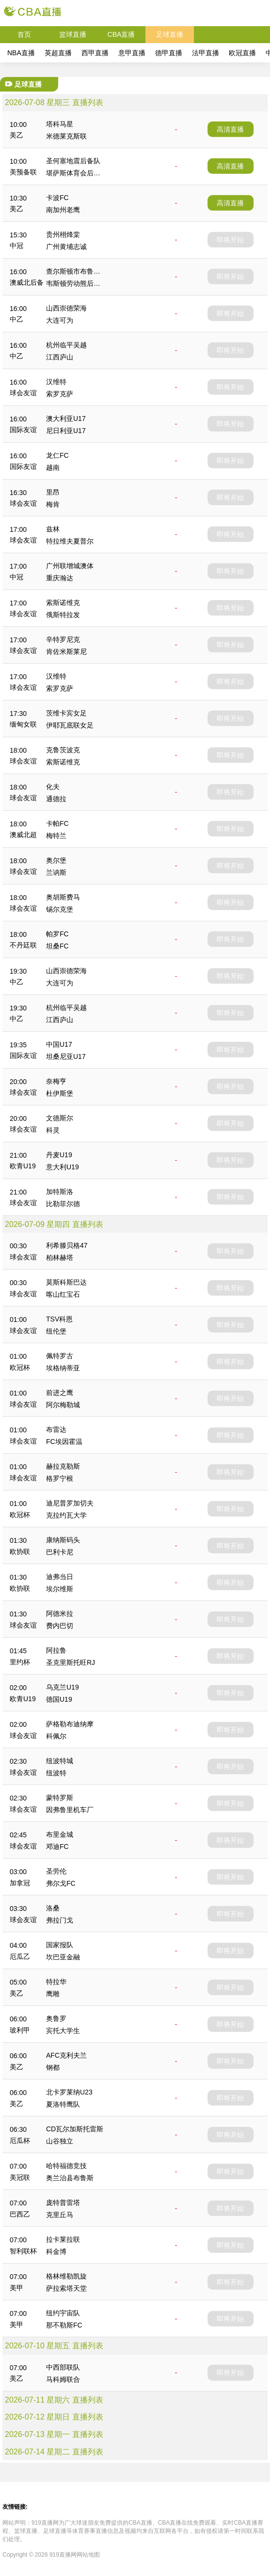 This screenshot has height=2576, width=270. What do you see at coordinates (57, 823) in the screenshot?
I see `卡帕FC` at bounding box center [57, 823].